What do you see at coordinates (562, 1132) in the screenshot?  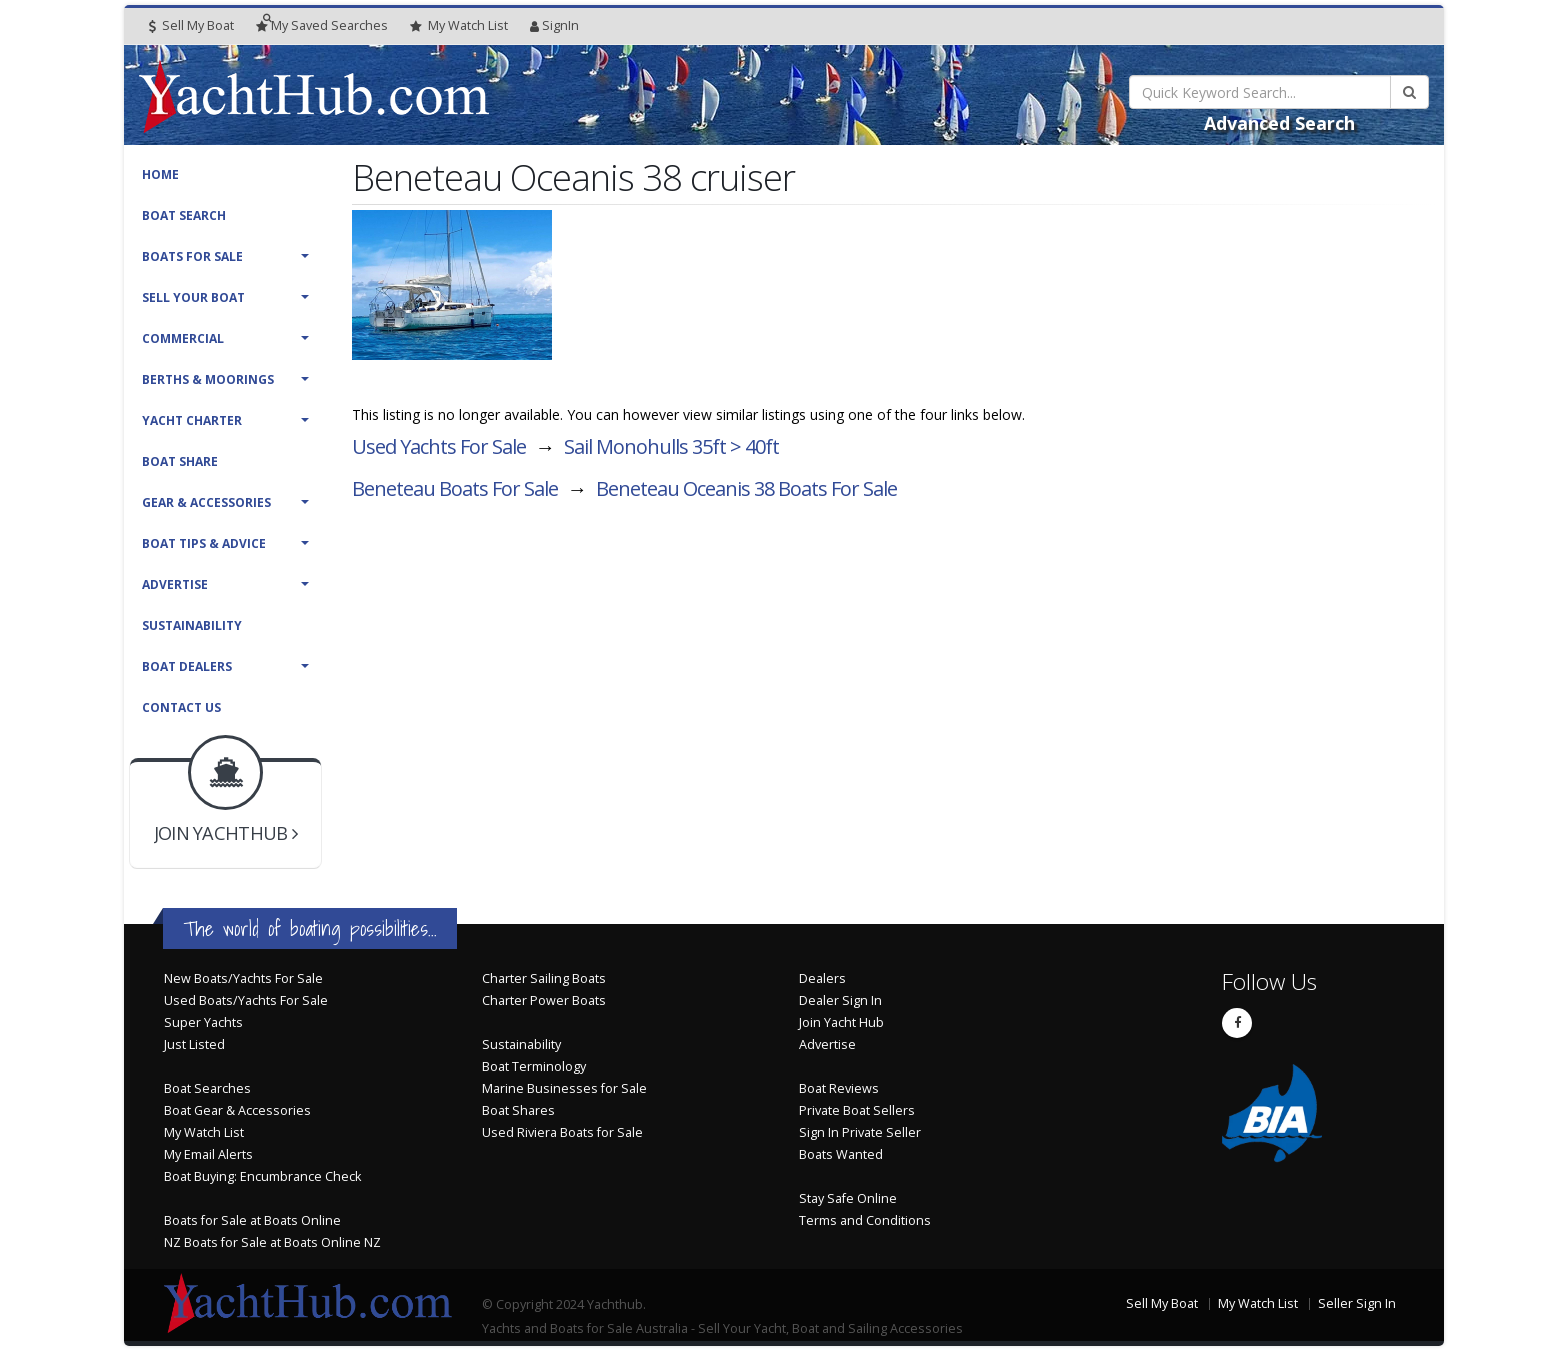 I see `Used Riviera Boats for Sale` at bounding box center [562, 1132].